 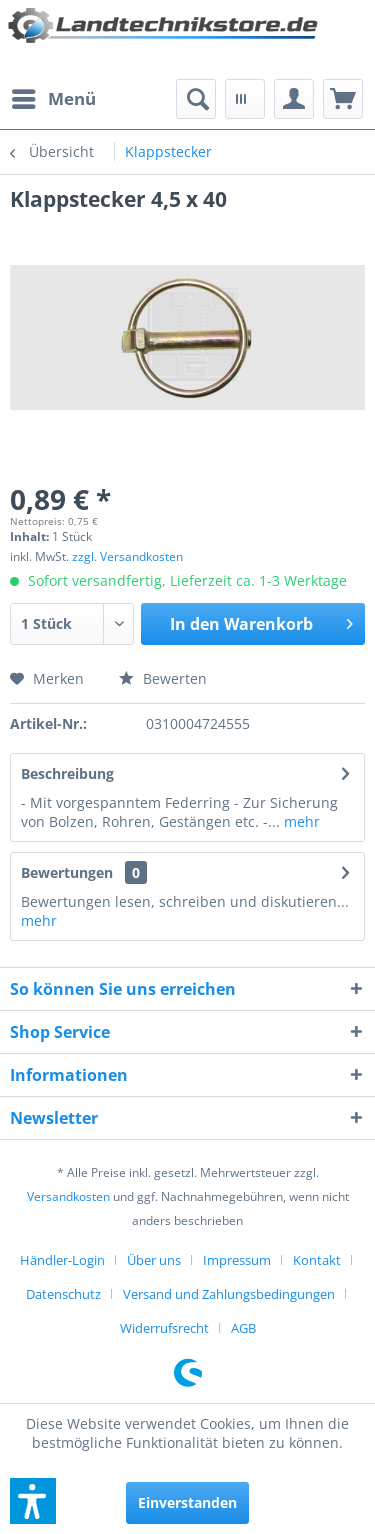 I want to click on [menuitem], so click(x=53, y=99).